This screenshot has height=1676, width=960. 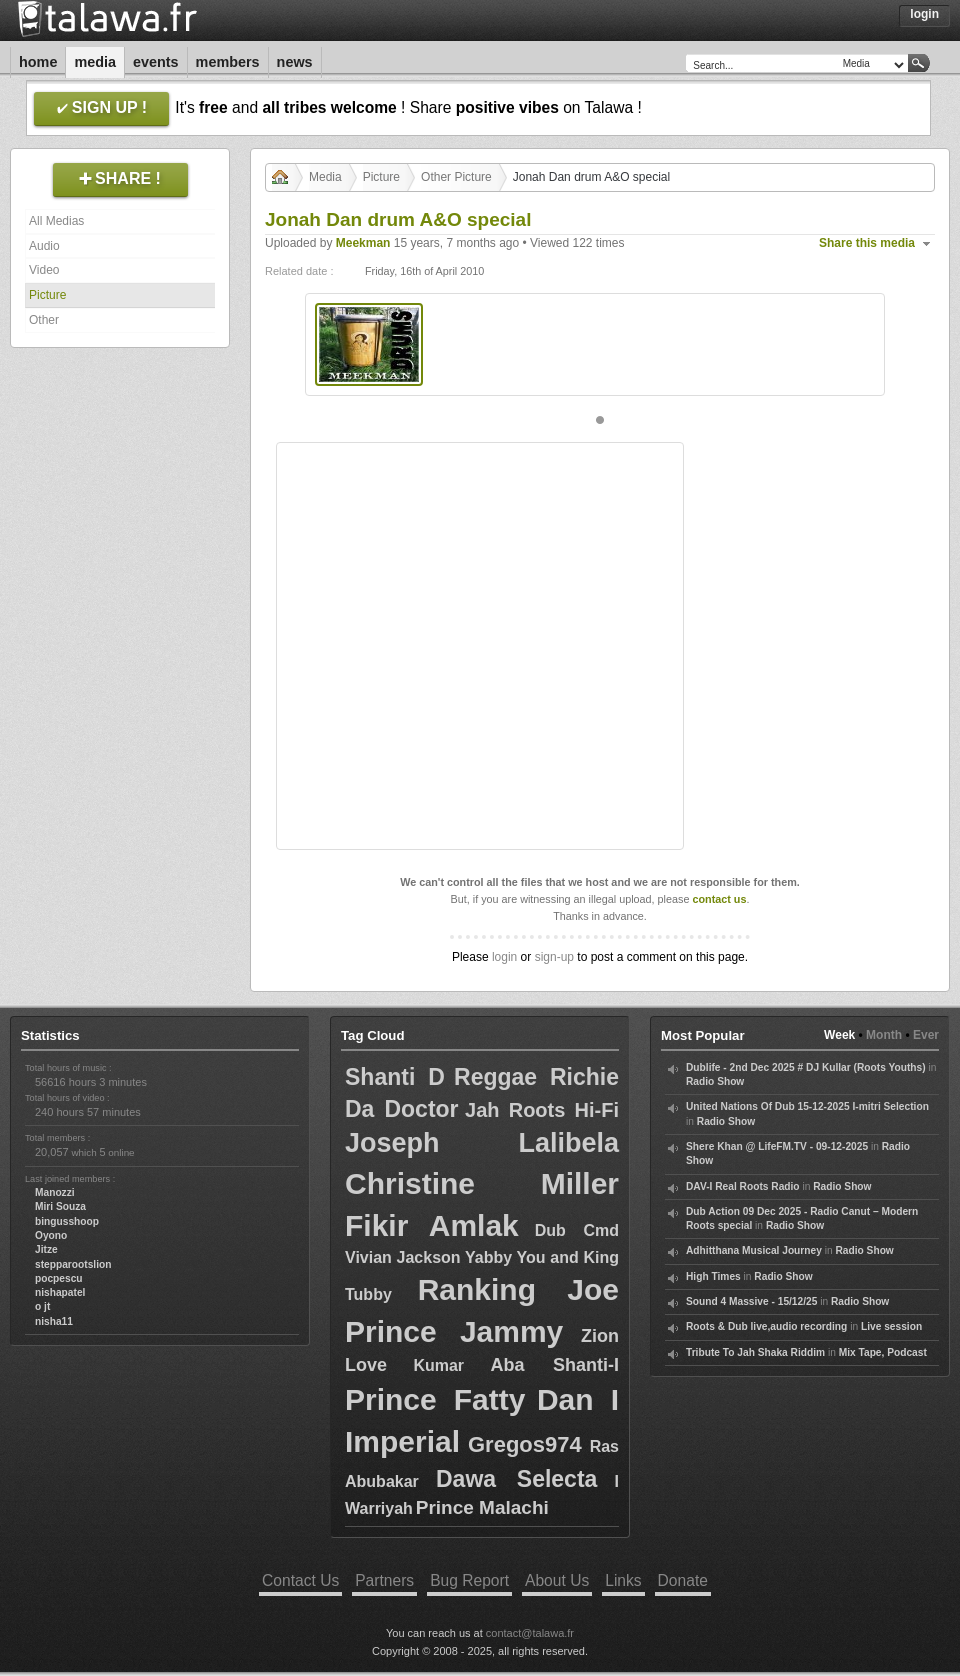 What do you see at coordinates (557, 1580) in the screenshot?
I see `About Us` at bounding box center [557, 1580].